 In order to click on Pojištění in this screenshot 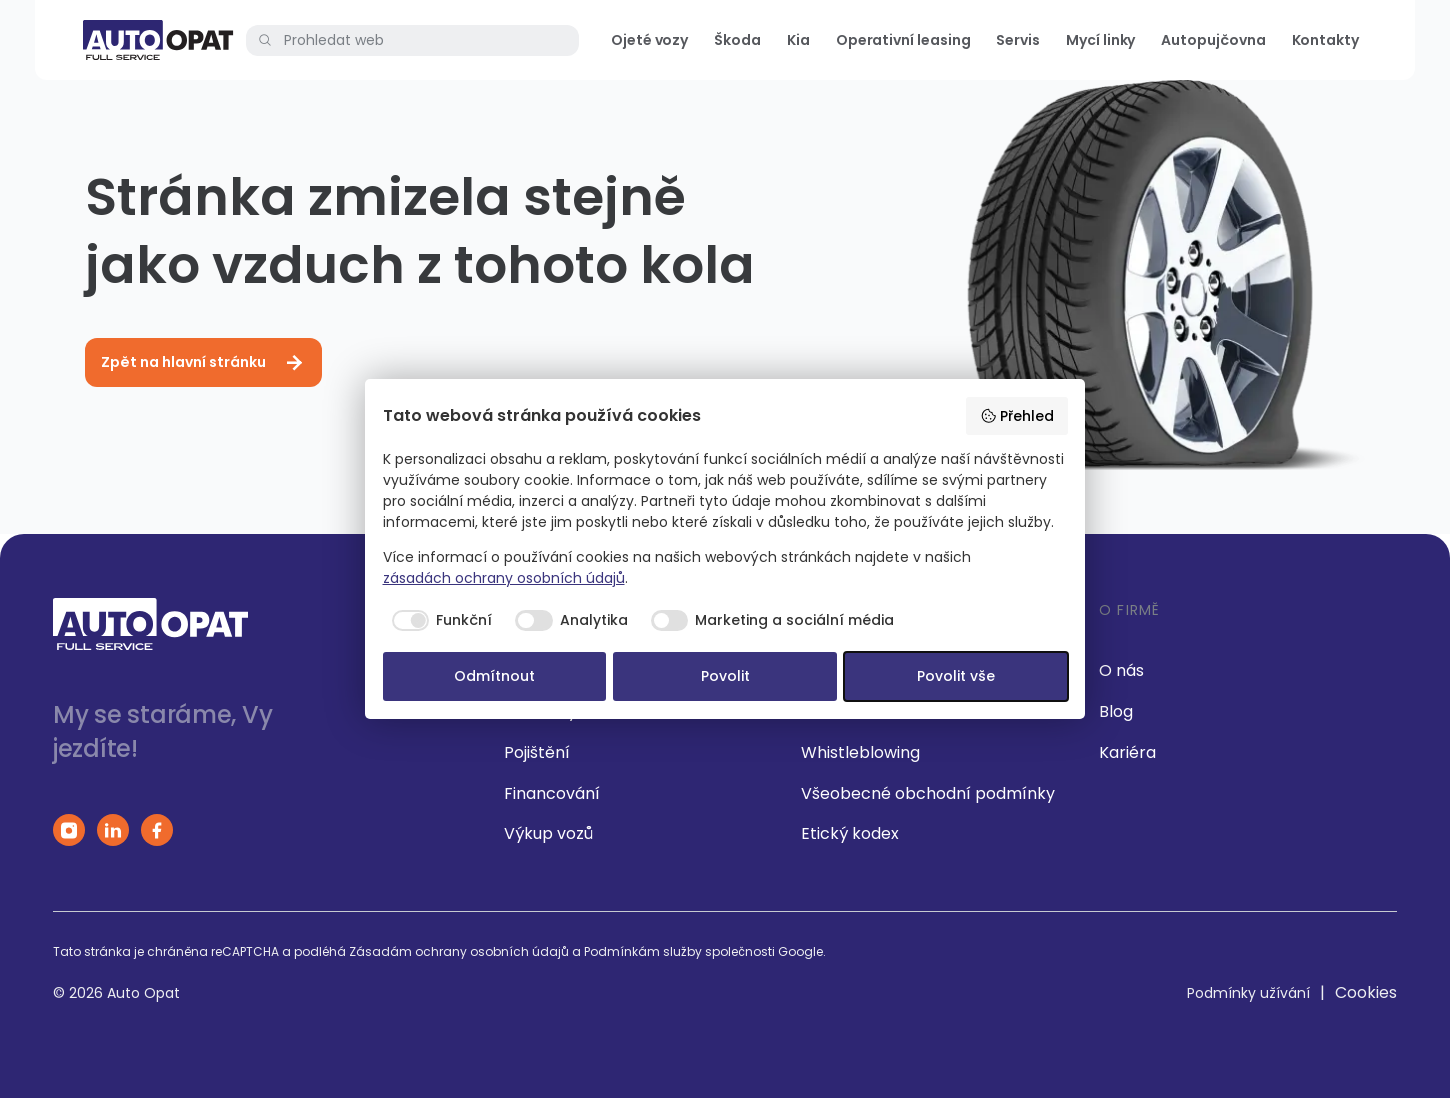, I will do `click(537, 752)`.